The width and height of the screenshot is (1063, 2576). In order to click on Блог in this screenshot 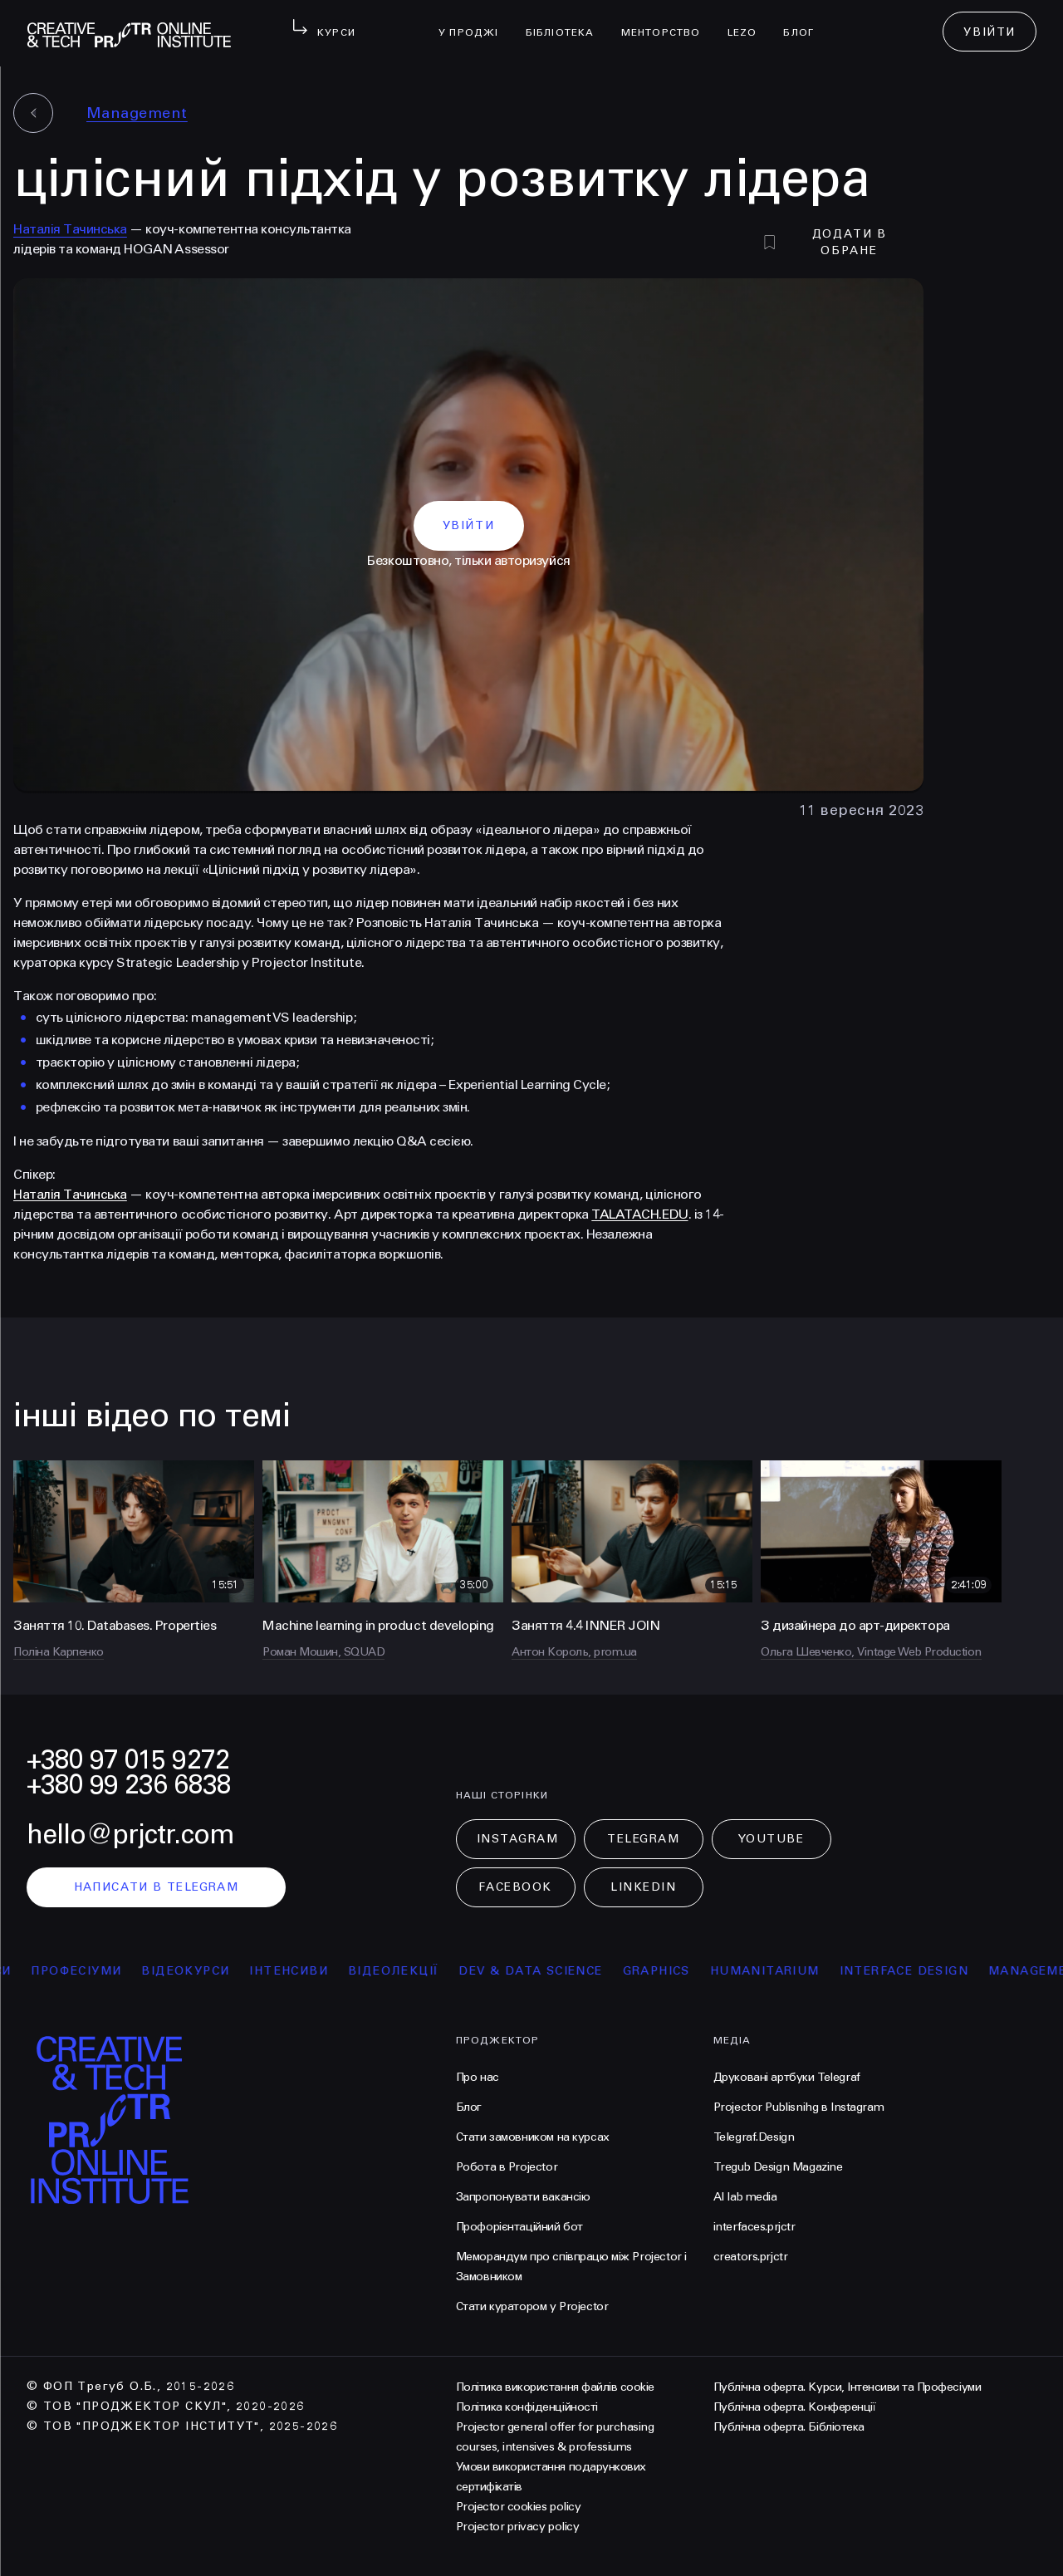, I will do `click(805, 21)`.